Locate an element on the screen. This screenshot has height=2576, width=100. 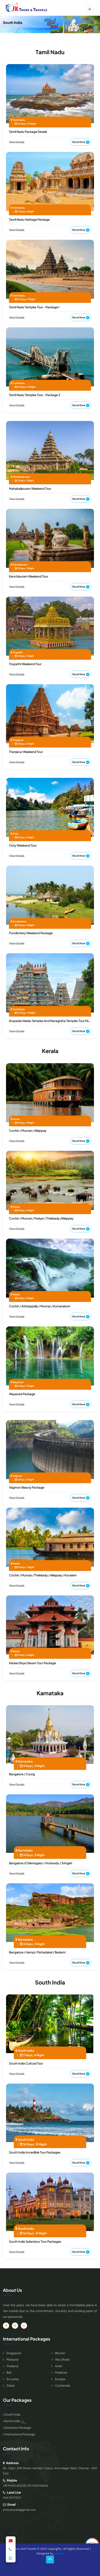
Tamil Nadu Heritage Package is located at coordinates (29, 223).